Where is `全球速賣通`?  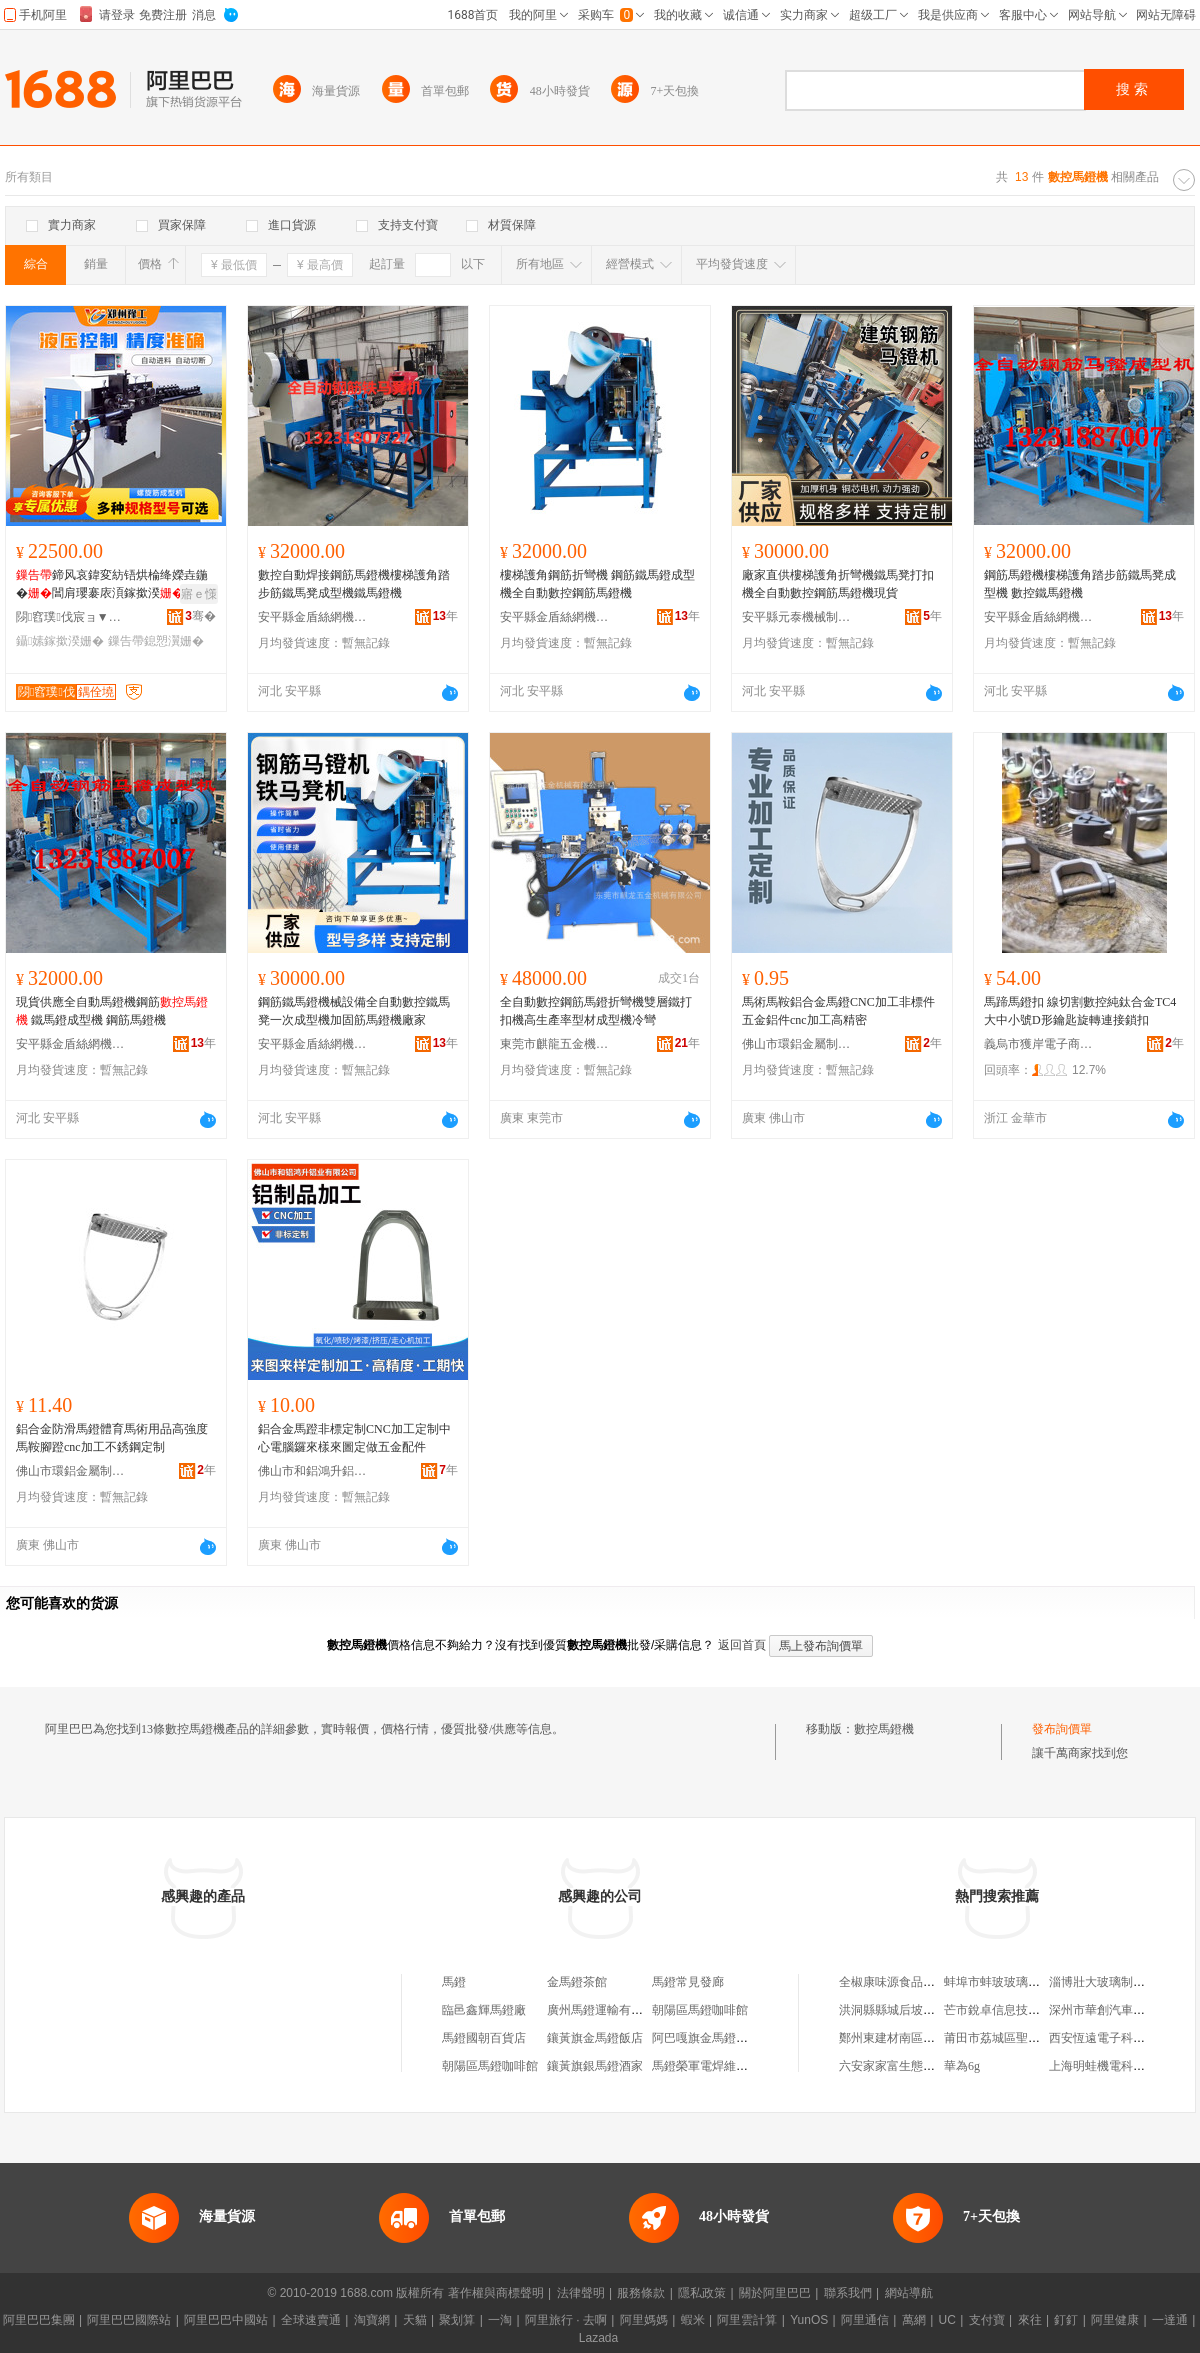 全球速賣通 is located at coordinates (311, 2320).